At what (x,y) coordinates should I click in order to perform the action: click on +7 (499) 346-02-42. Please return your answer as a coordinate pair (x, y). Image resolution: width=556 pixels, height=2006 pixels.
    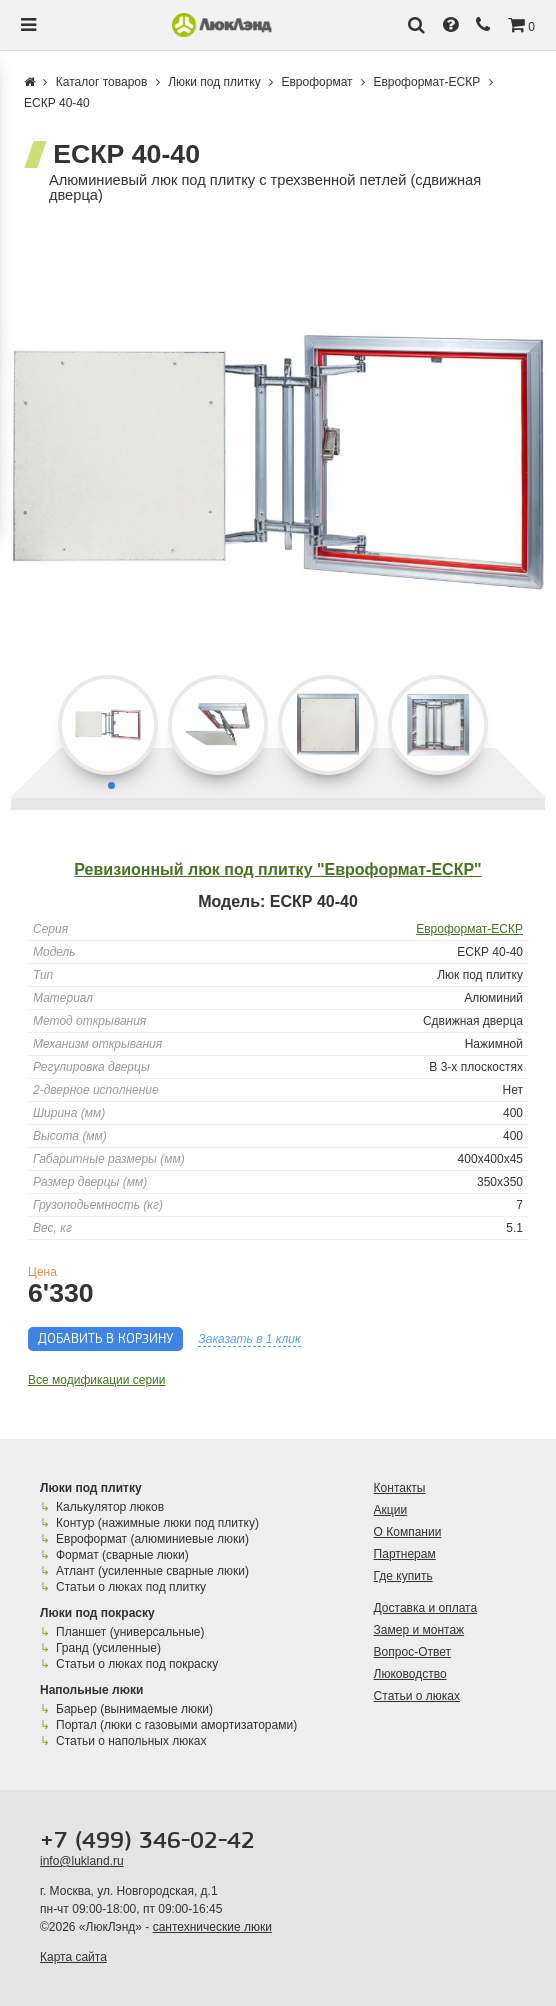
    Looking at the image, I should click on (147, 1841).